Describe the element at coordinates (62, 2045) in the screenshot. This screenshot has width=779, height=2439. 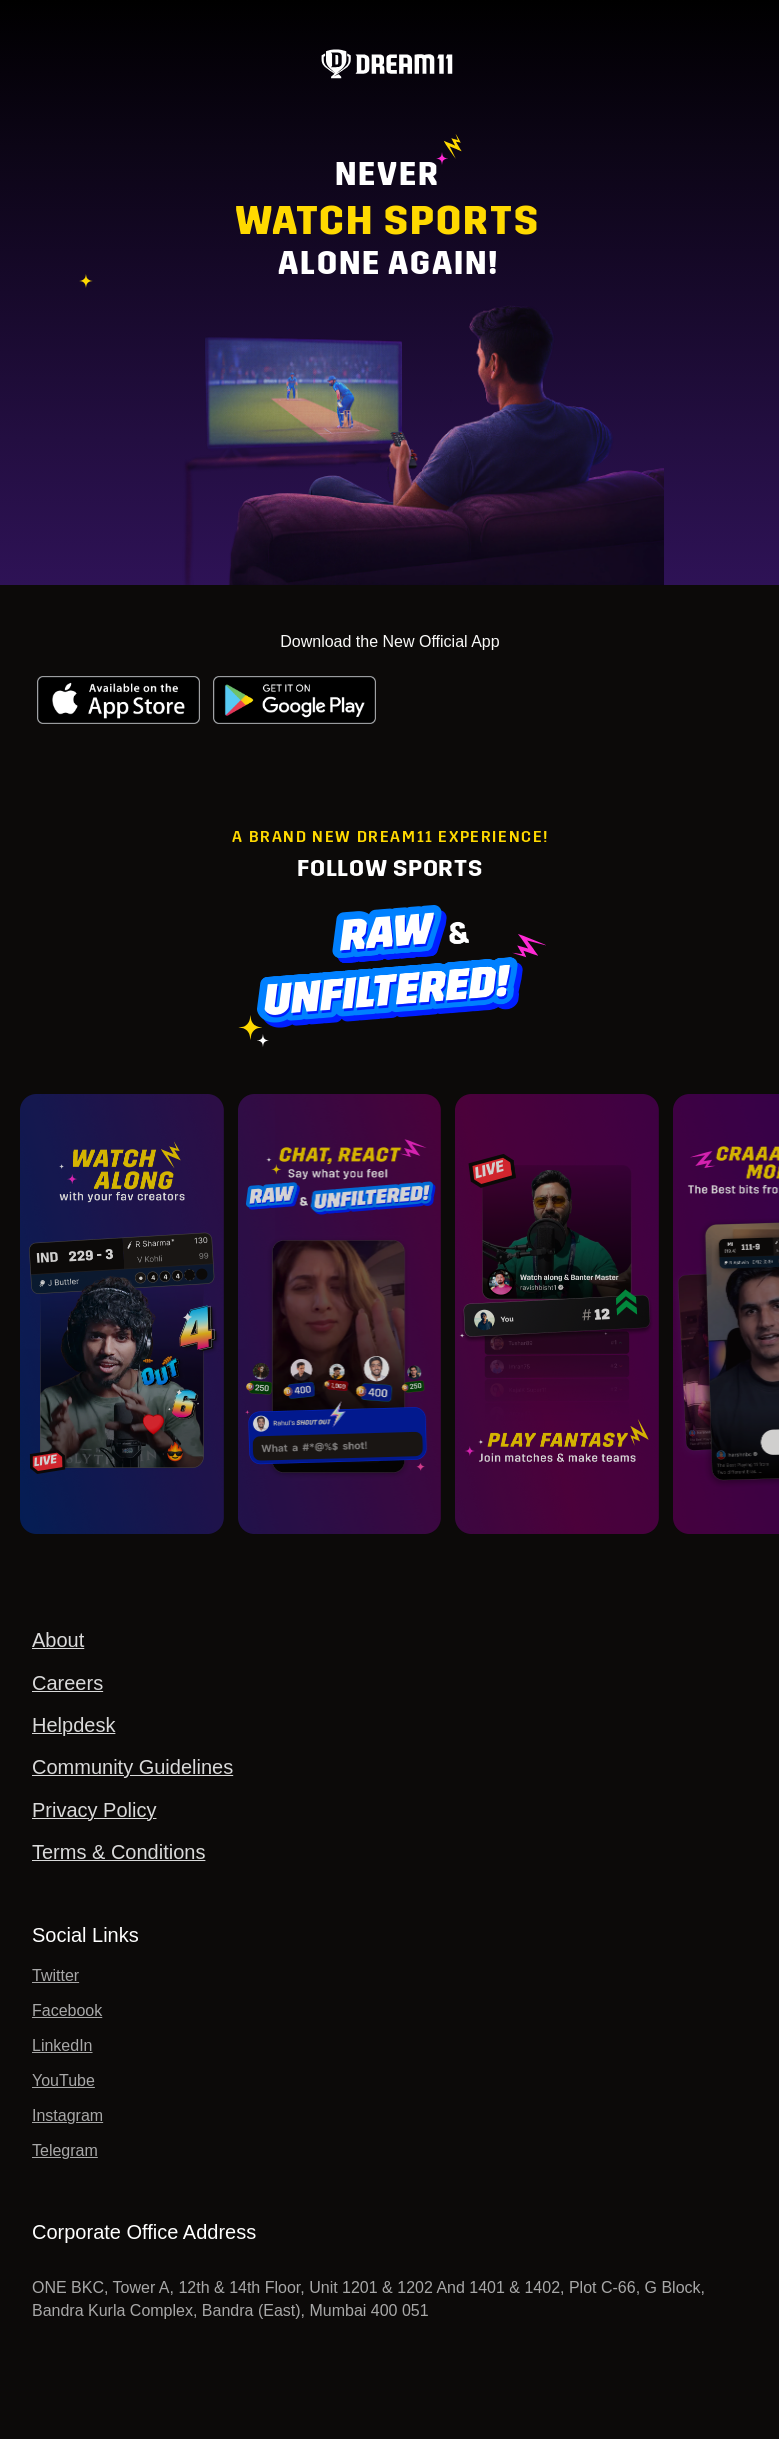
I see `LinkedIn` at that location.